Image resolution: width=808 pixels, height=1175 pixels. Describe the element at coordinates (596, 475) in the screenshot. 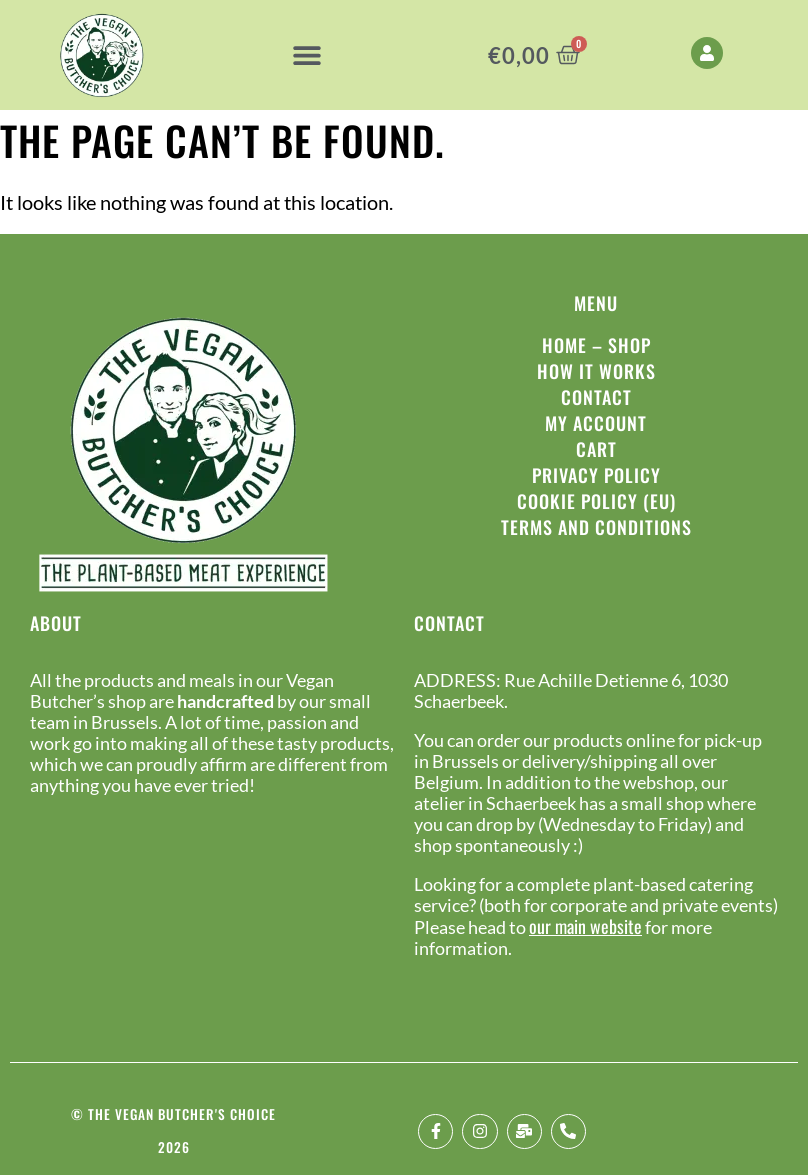

I see `Privacy policy` at that location.